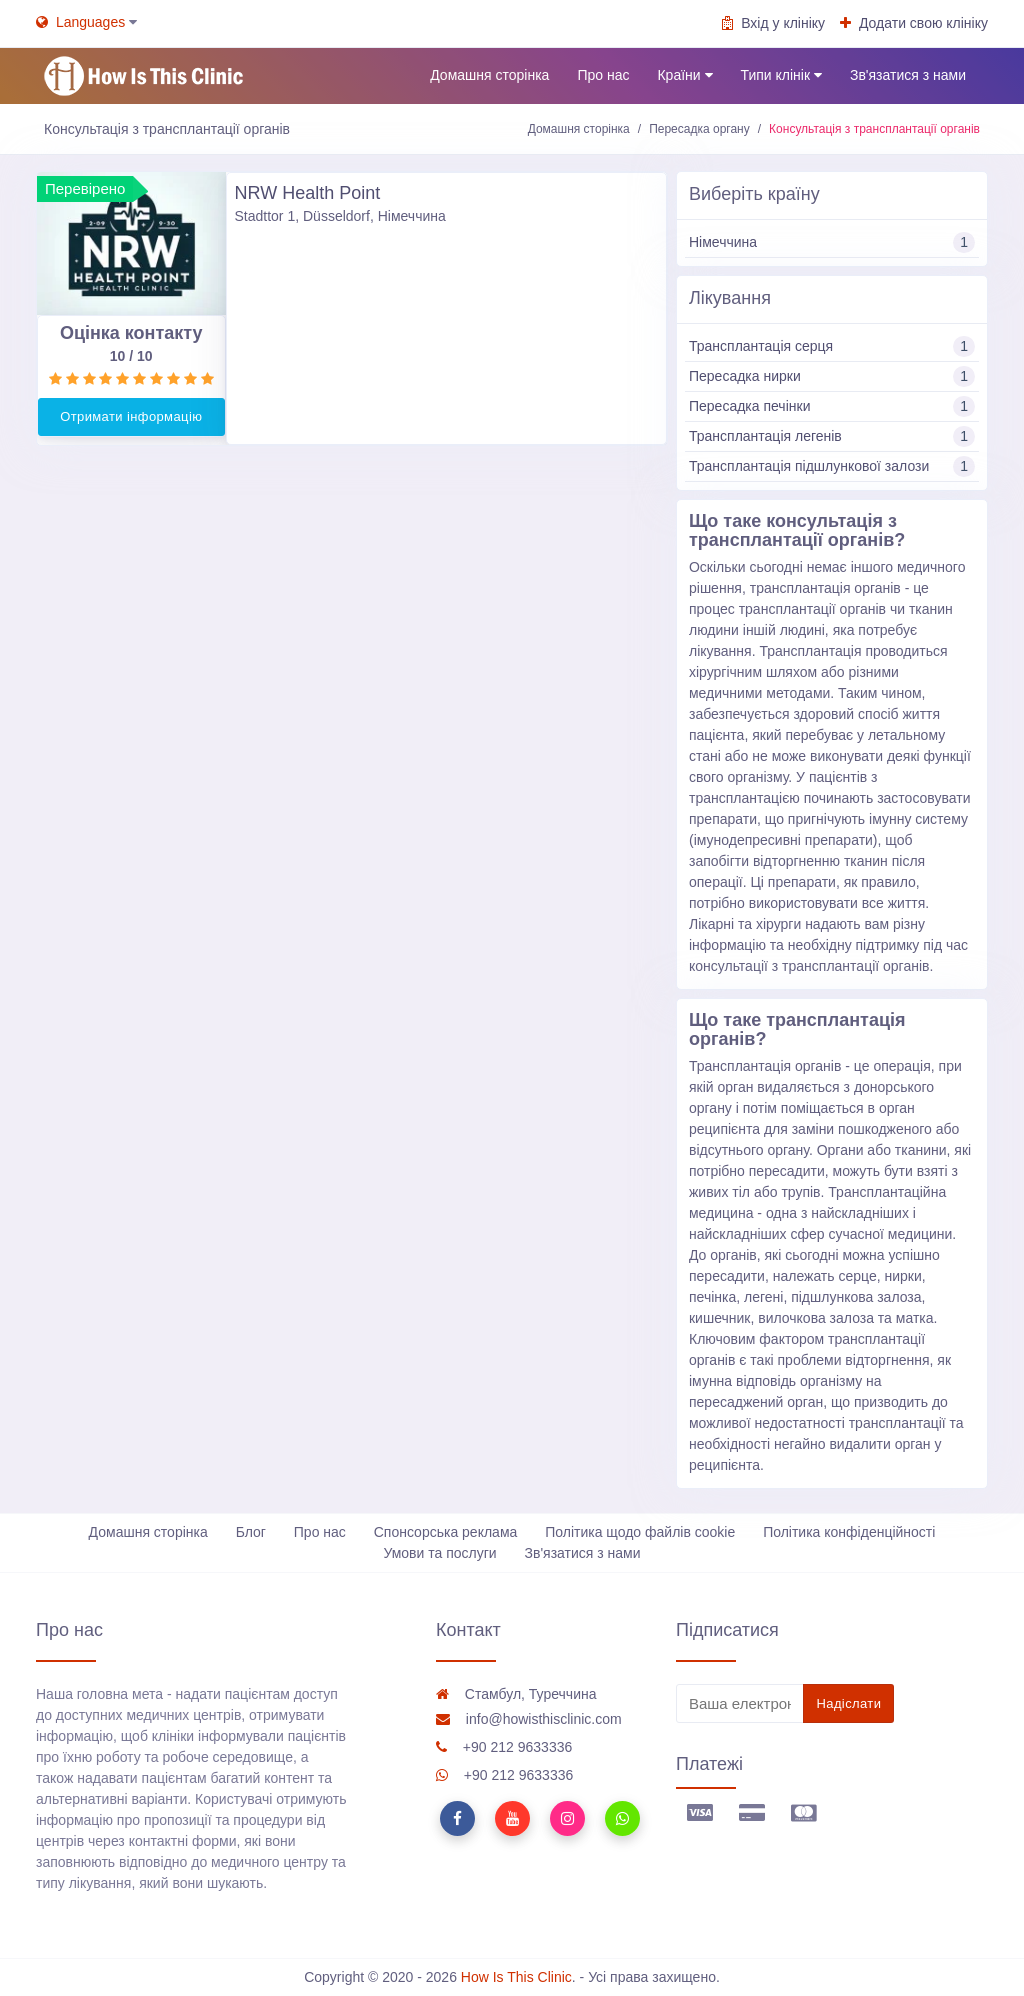 The image size is (1024, 1996). Describe the element at coordinates (849, 1532) in the screenshot. I see `Політика конфіденційності` at that location.